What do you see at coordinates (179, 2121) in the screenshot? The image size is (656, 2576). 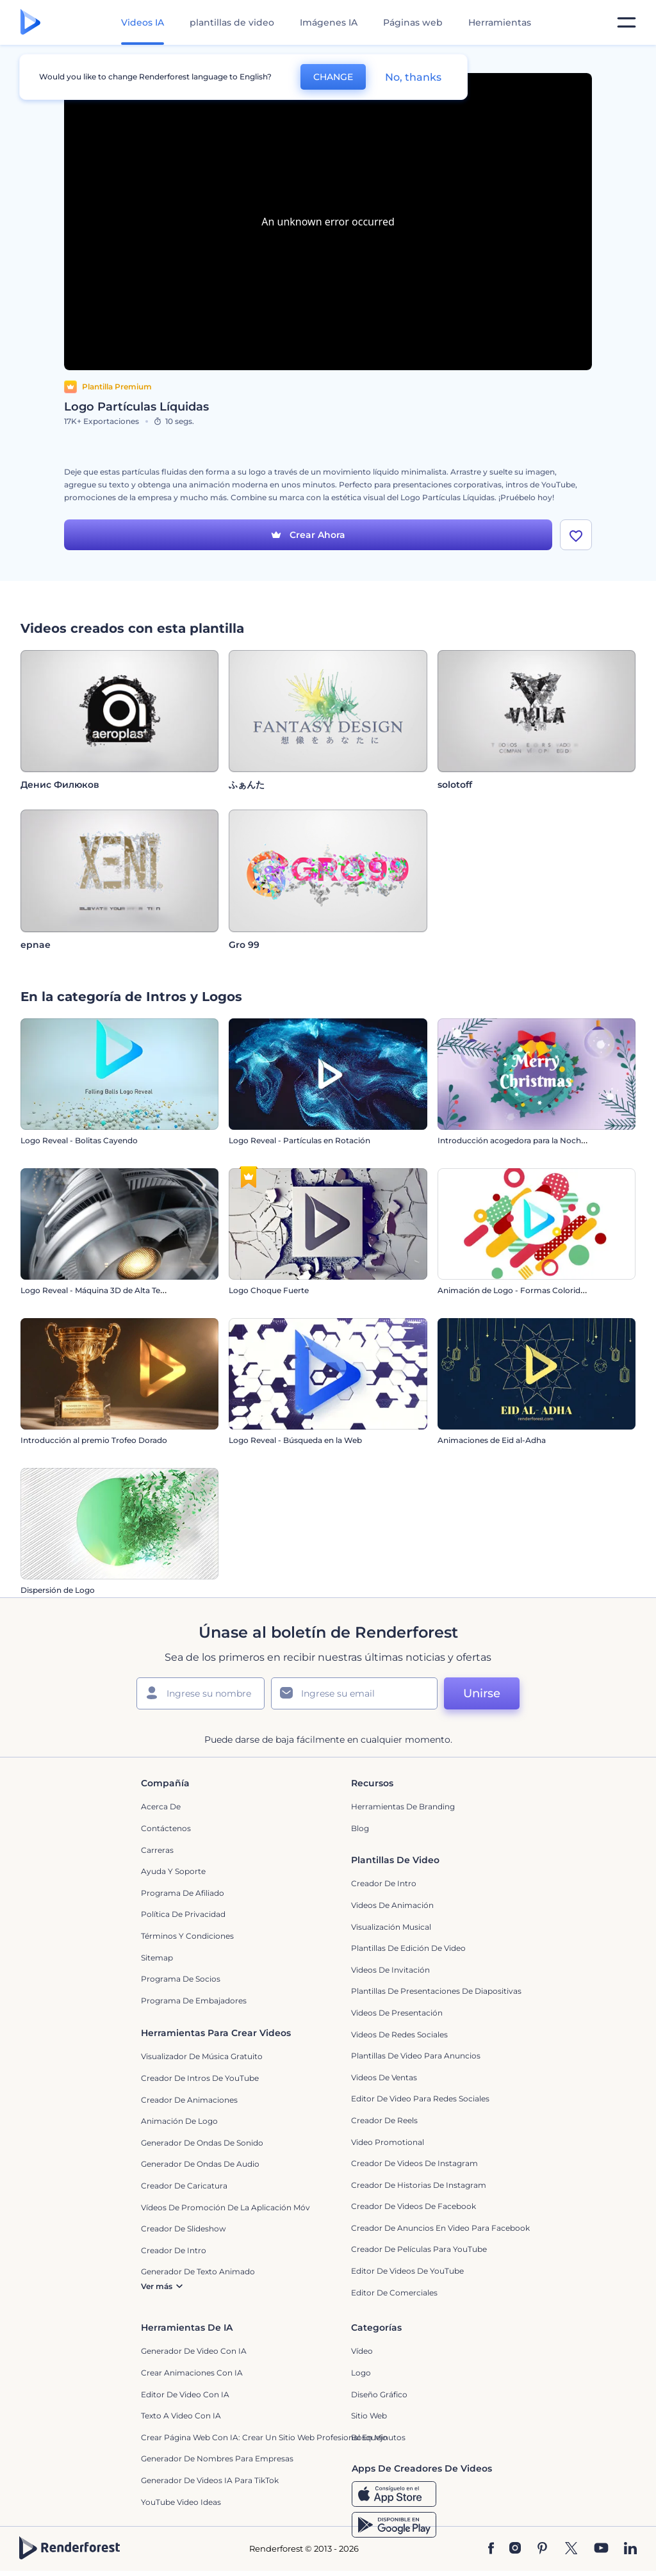 I see `Animación de Logo` at bounding box center [179, 2121].